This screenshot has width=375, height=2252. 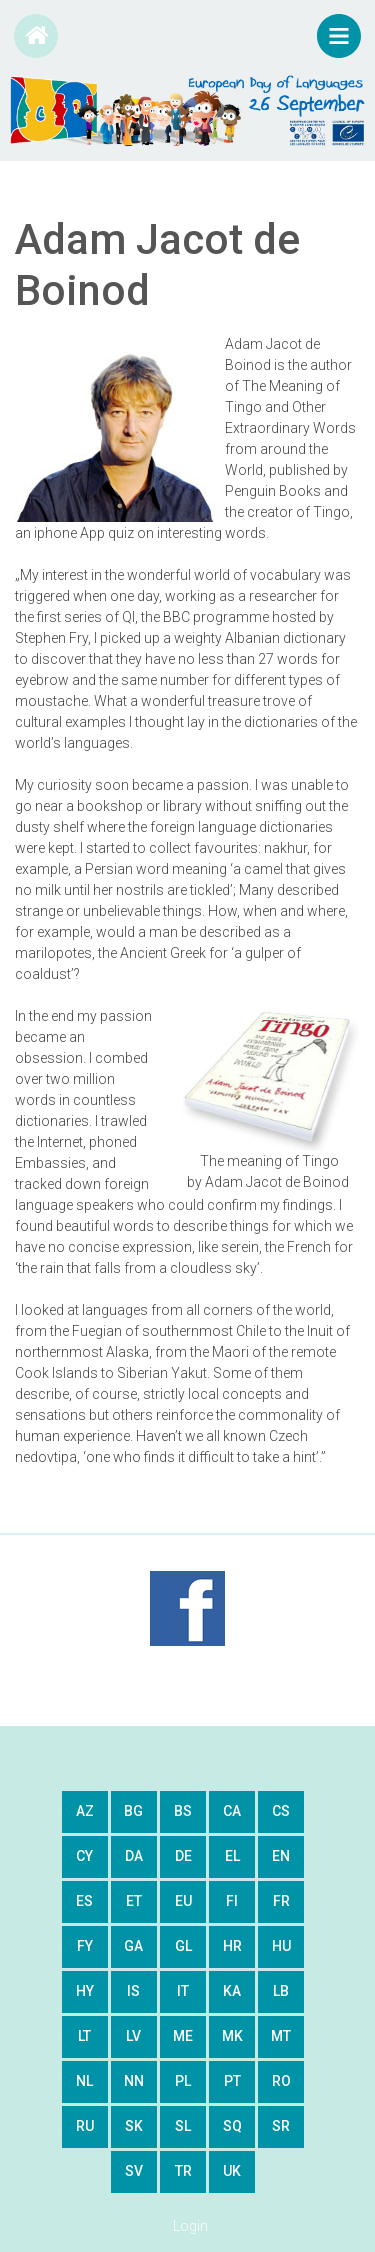 What do you see at coordinates (183, 2171) in the screenshot?
I see `tr` at bounding box center [183, 2171].